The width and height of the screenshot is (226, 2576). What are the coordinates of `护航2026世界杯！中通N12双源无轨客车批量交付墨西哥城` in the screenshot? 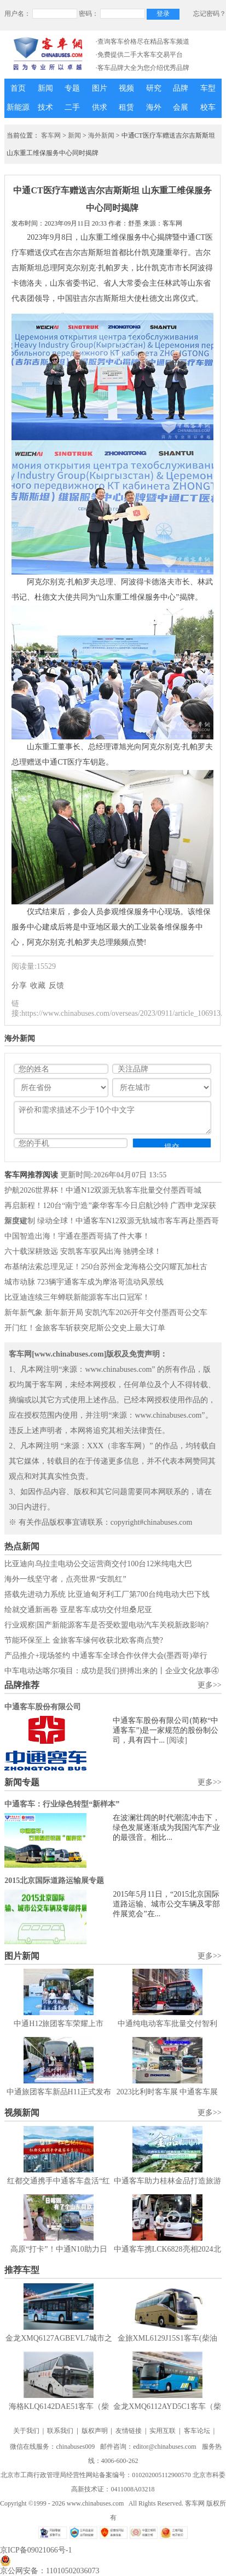 It's located at (102, 1190).